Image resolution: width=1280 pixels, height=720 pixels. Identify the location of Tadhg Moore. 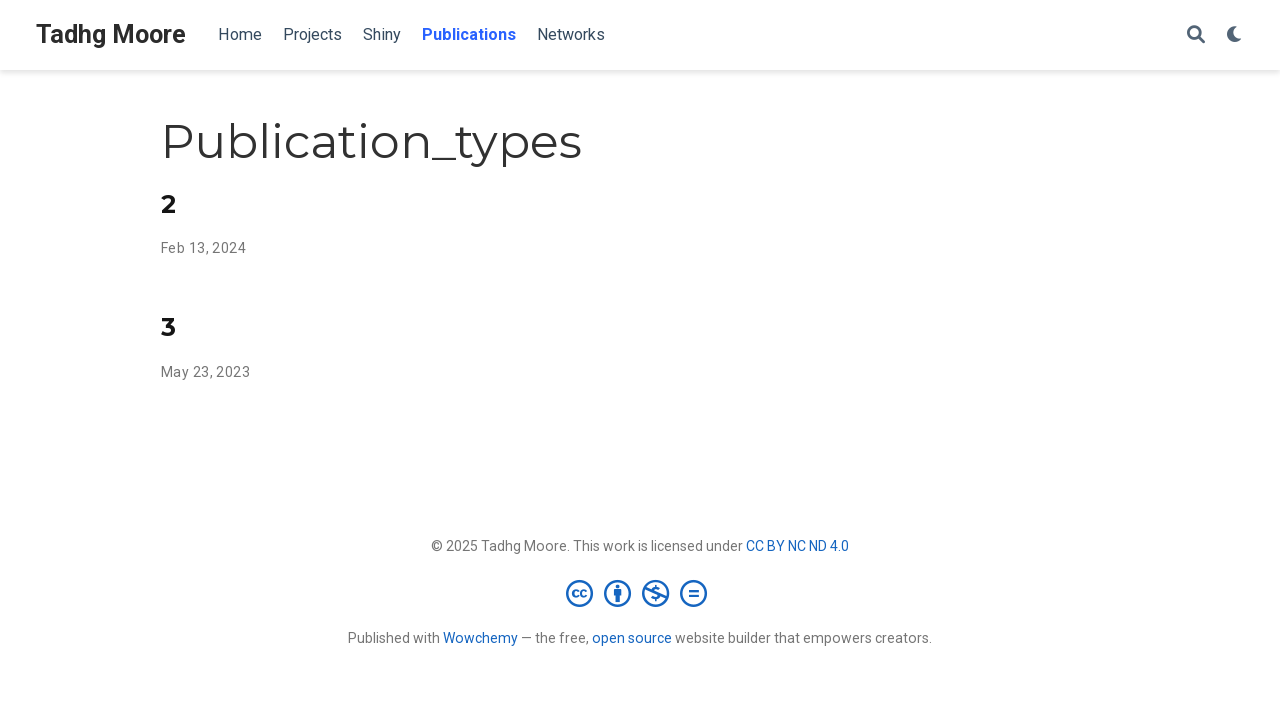
(111, 34).